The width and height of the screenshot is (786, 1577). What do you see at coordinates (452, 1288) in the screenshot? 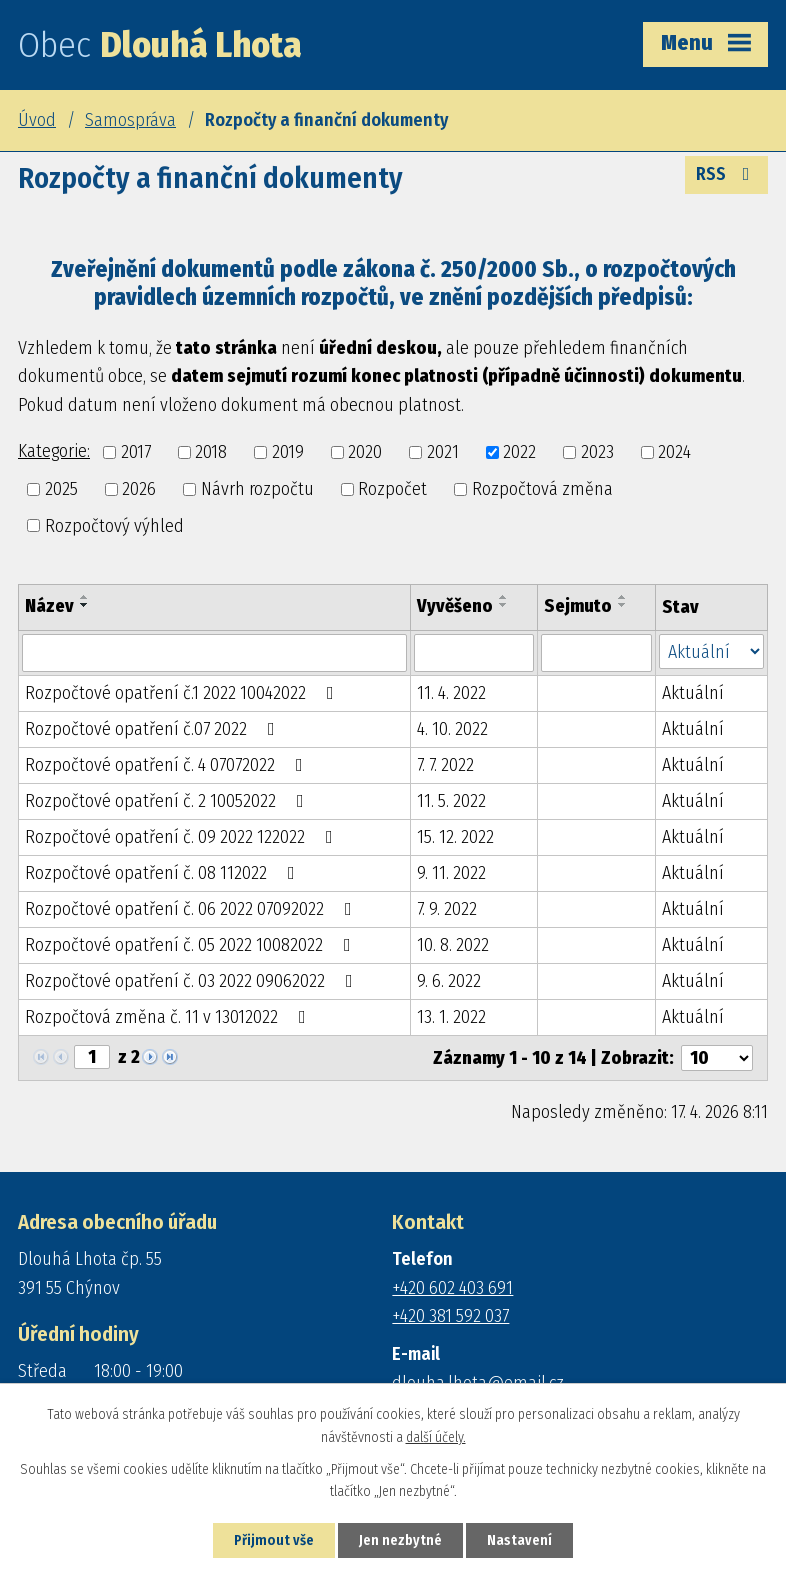
I see `+420 602 403 691` at bounding box center [452, 1288].